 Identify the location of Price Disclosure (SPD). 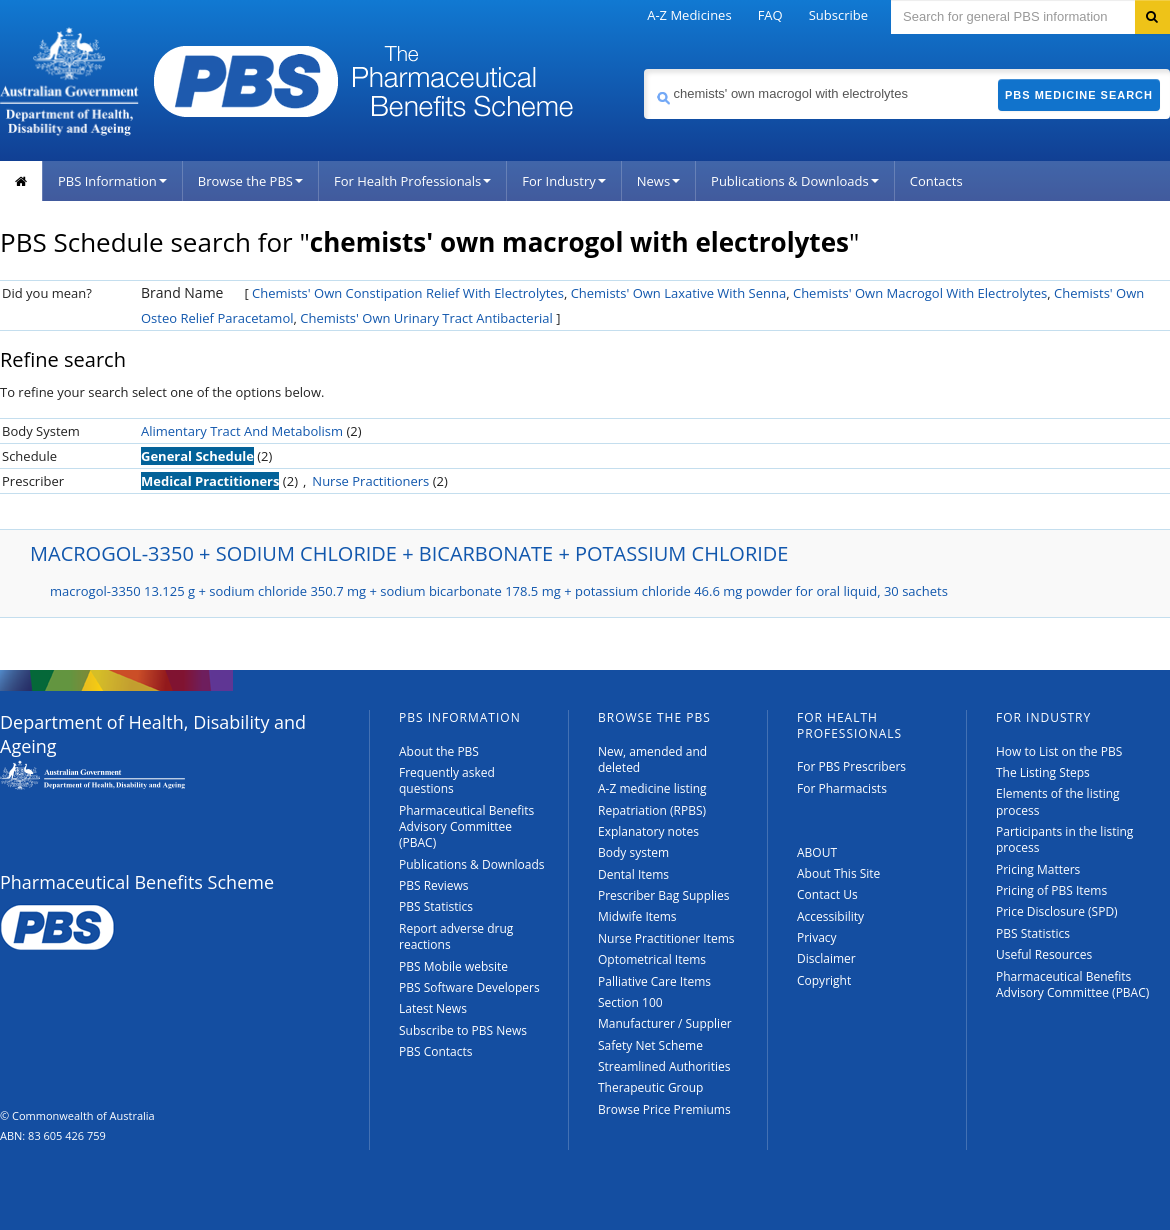
(1057, 911).